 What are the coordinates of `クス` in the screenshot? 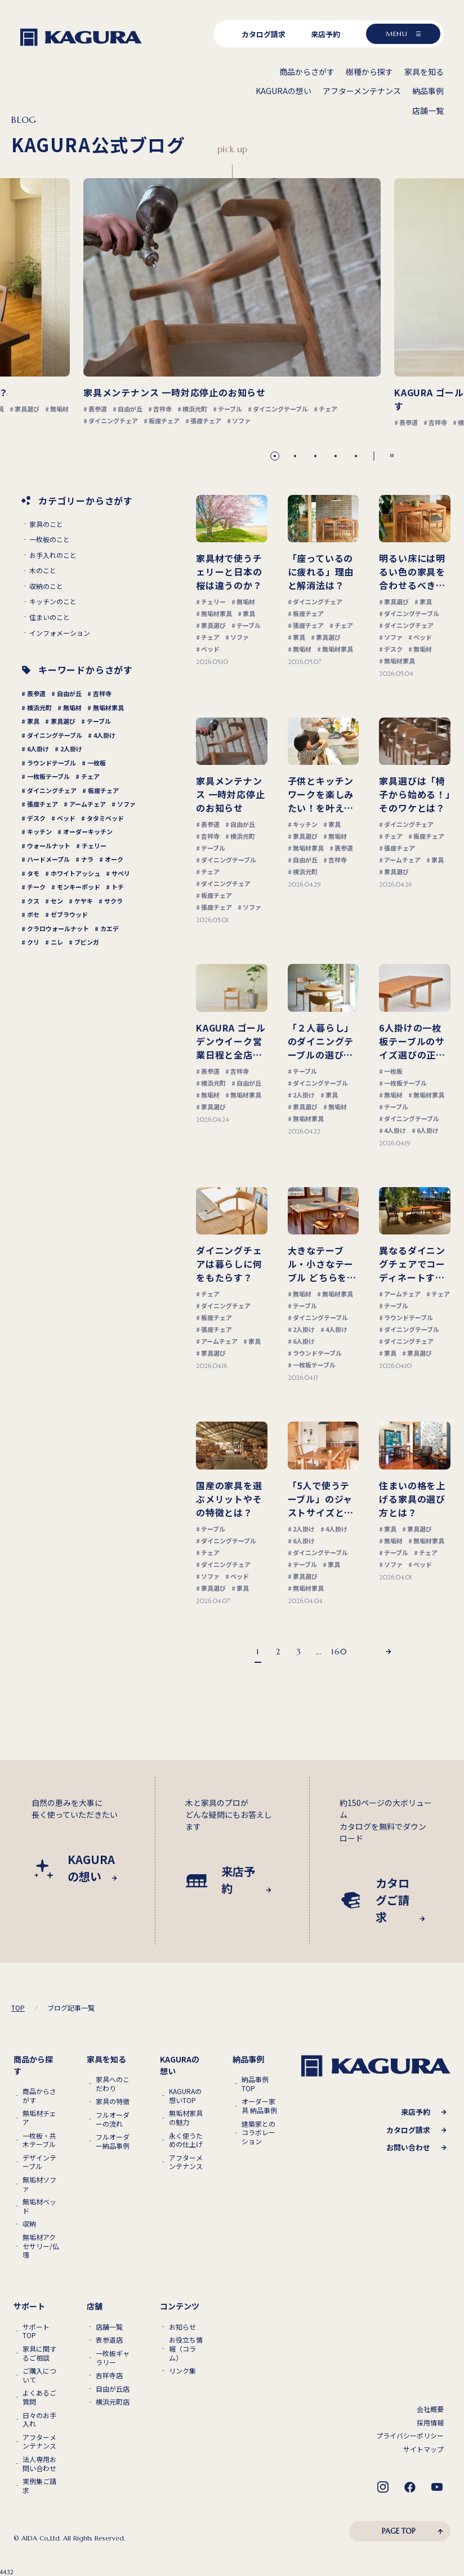 It's located at (33, 900).